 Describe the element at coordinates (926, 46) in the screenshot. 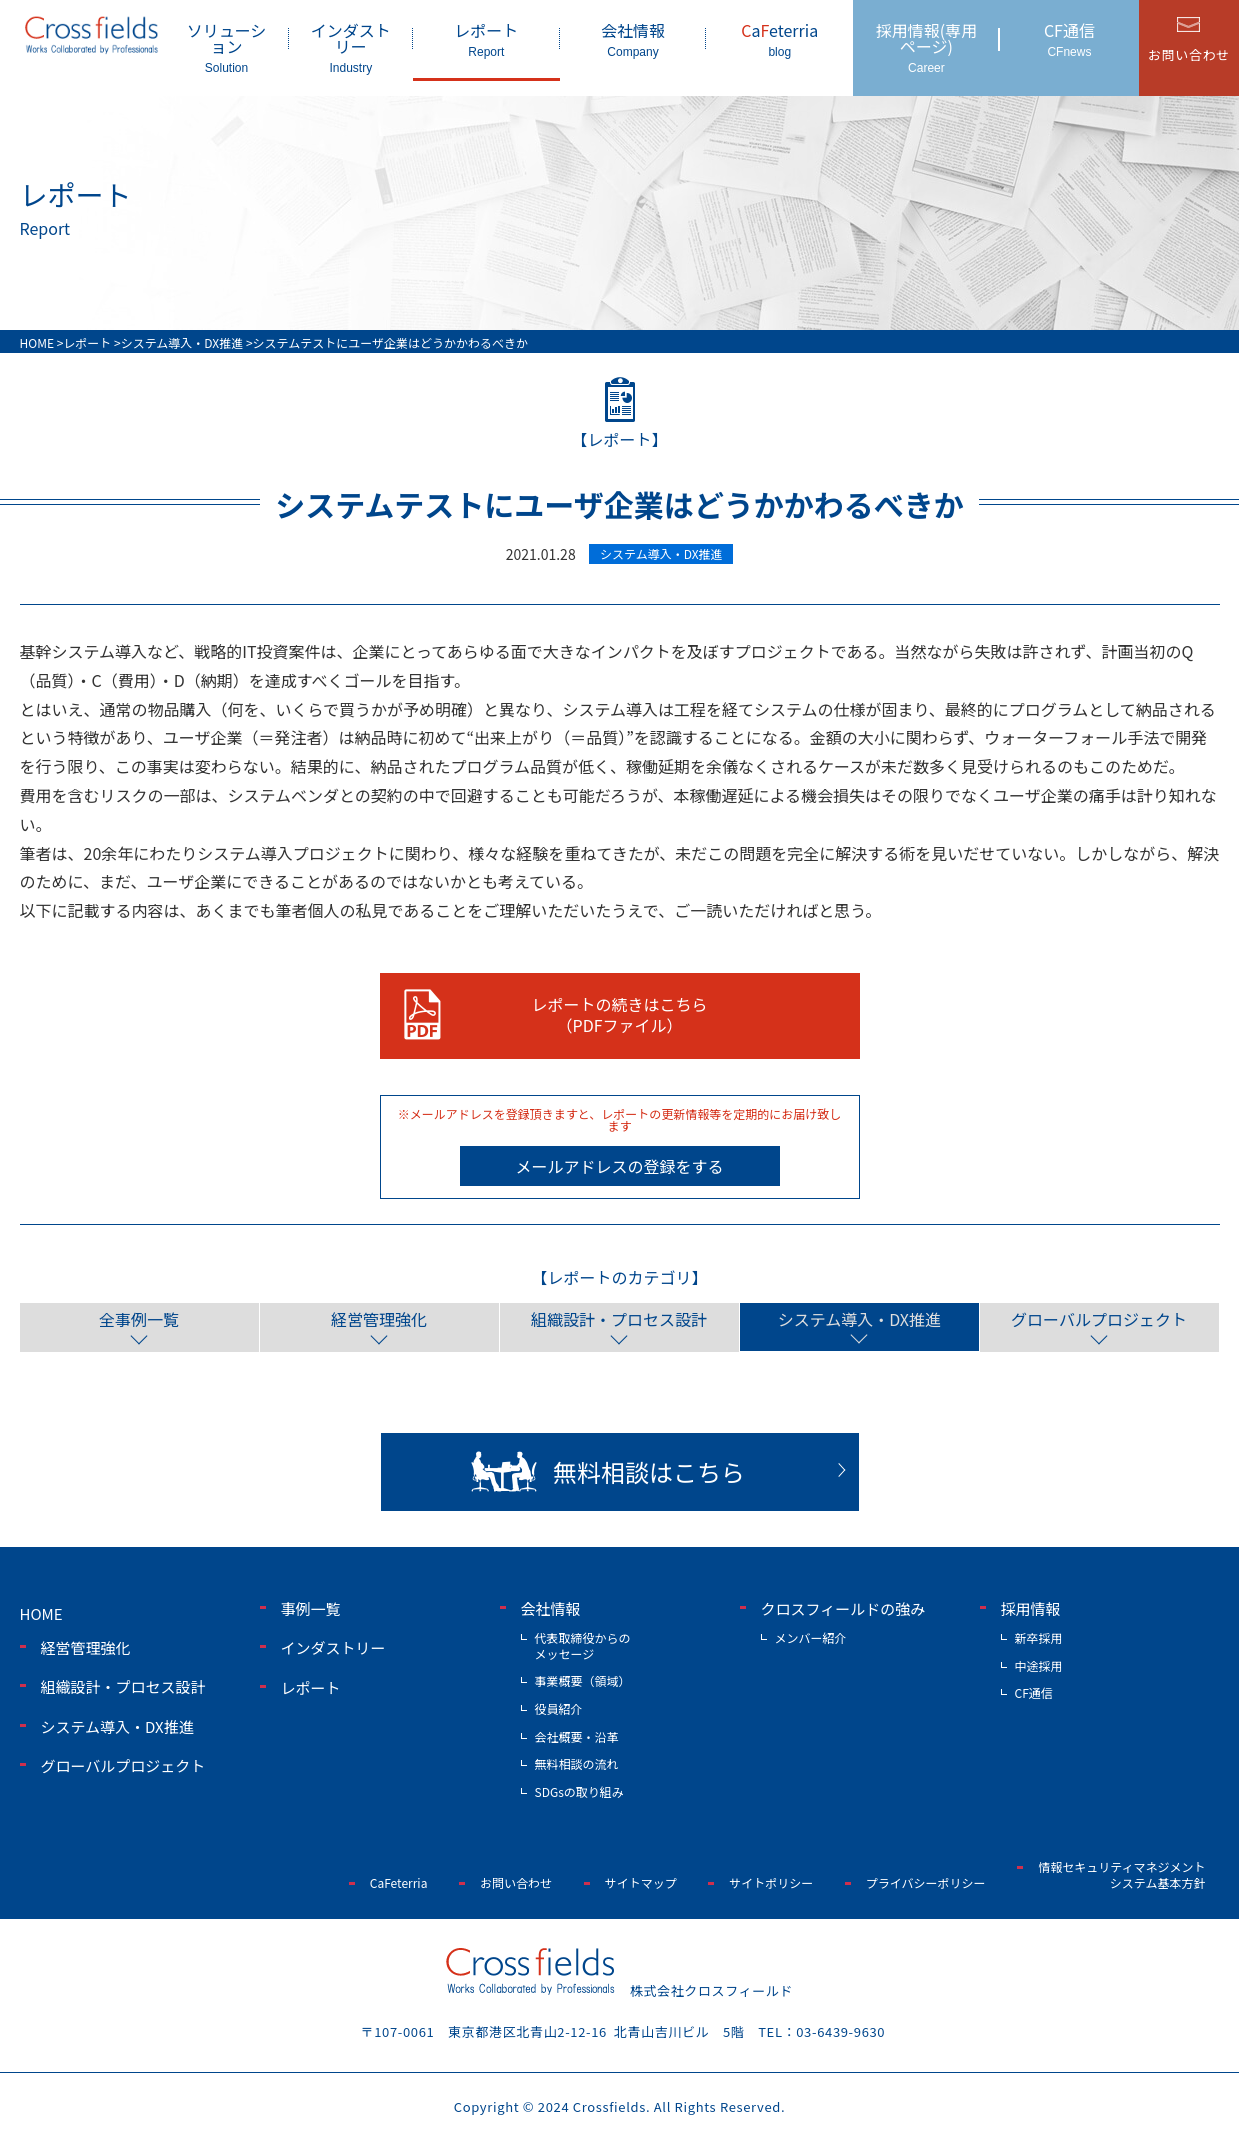

I see `採用情報(専用ページ)` at that location.